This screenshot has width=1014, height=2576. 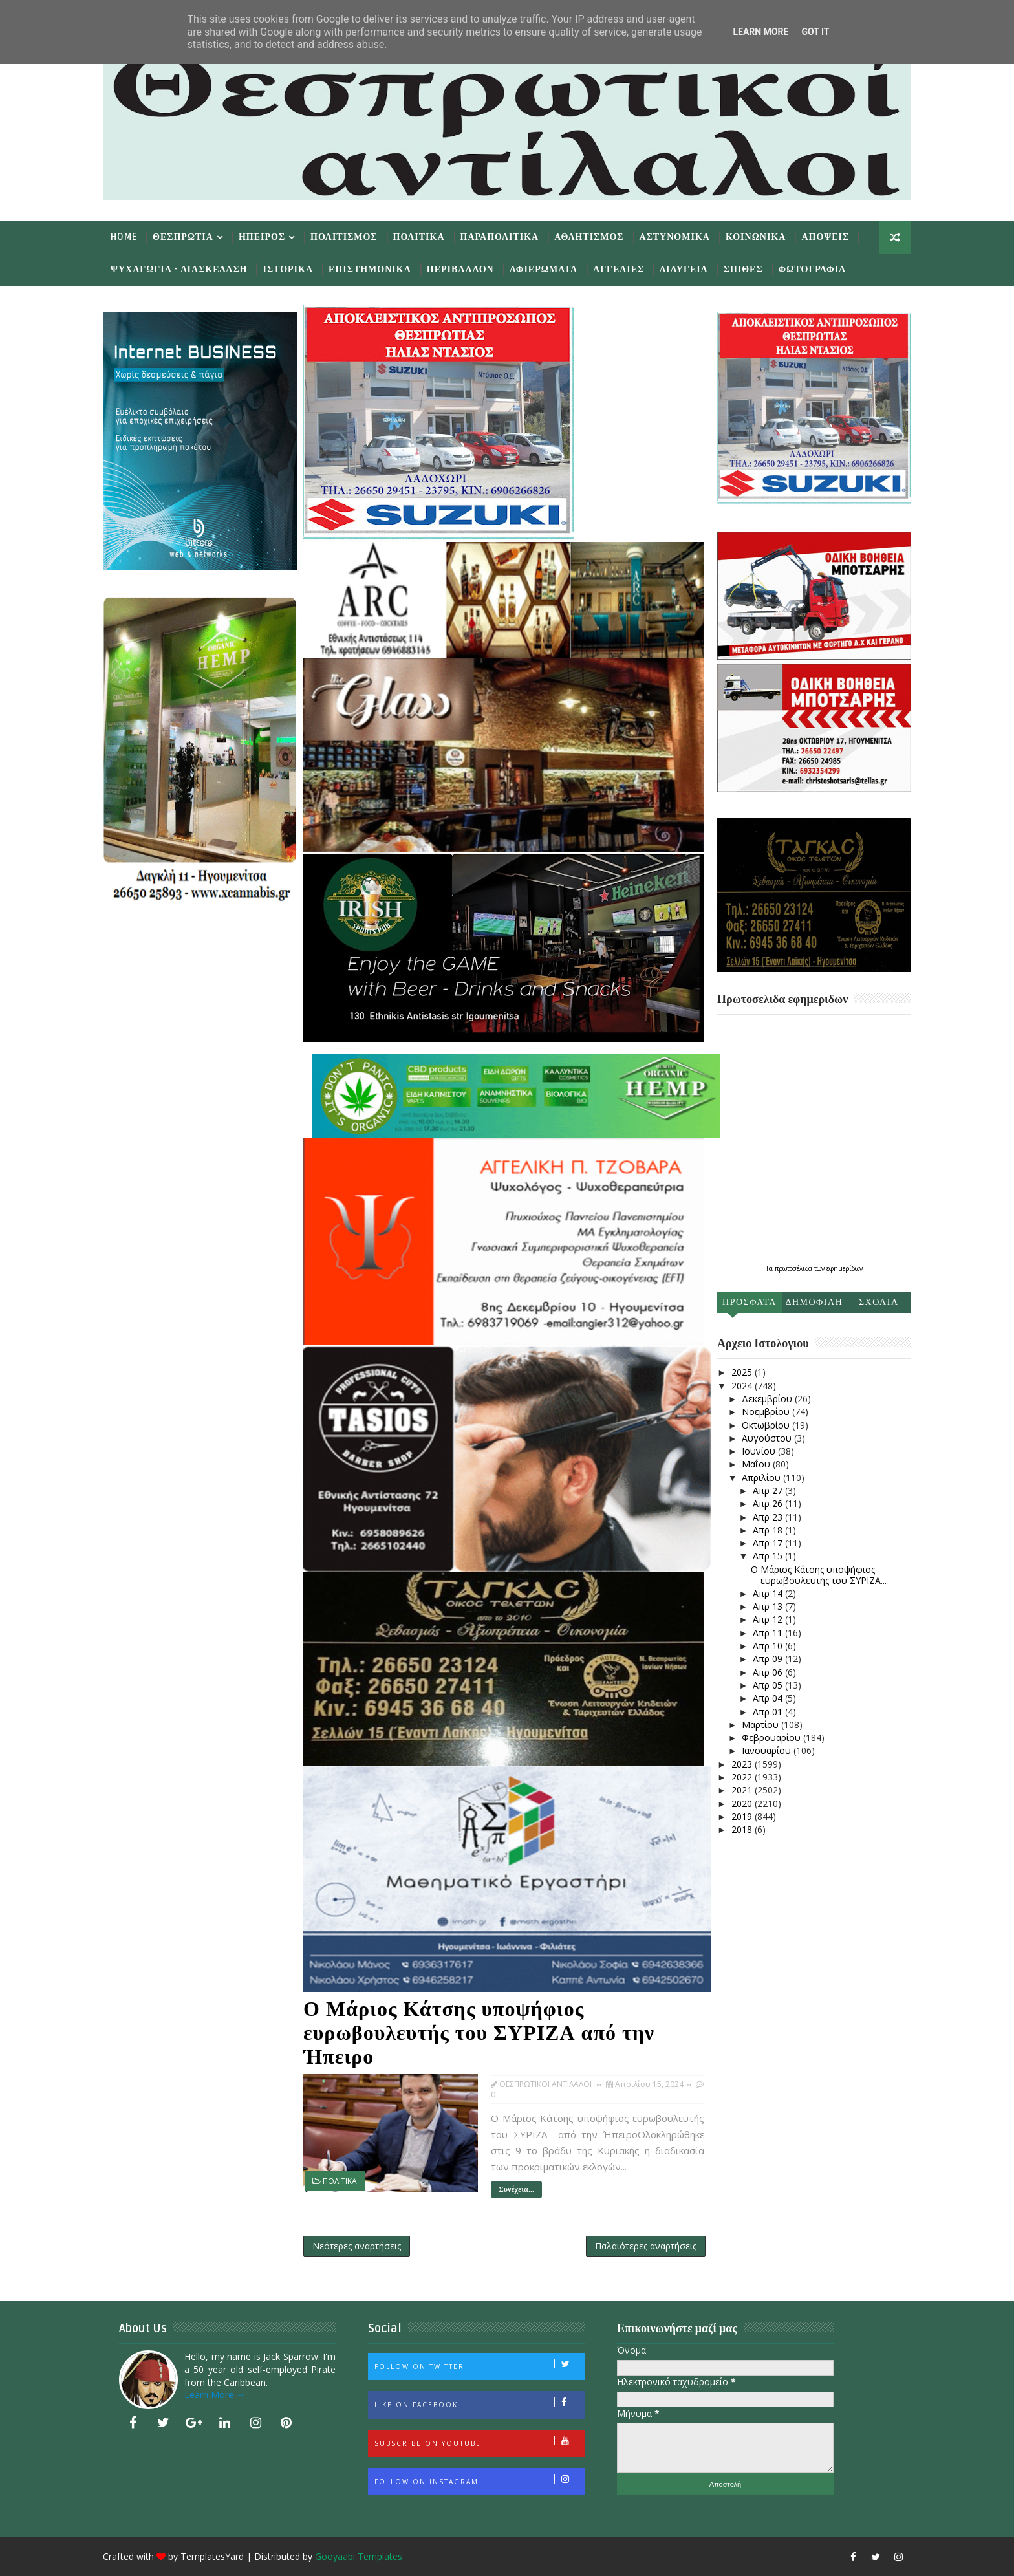 What do you see at coordinates (675, 237) in the screenshot?
I see `Αστυνομικα` at bounding box center [675, 237].